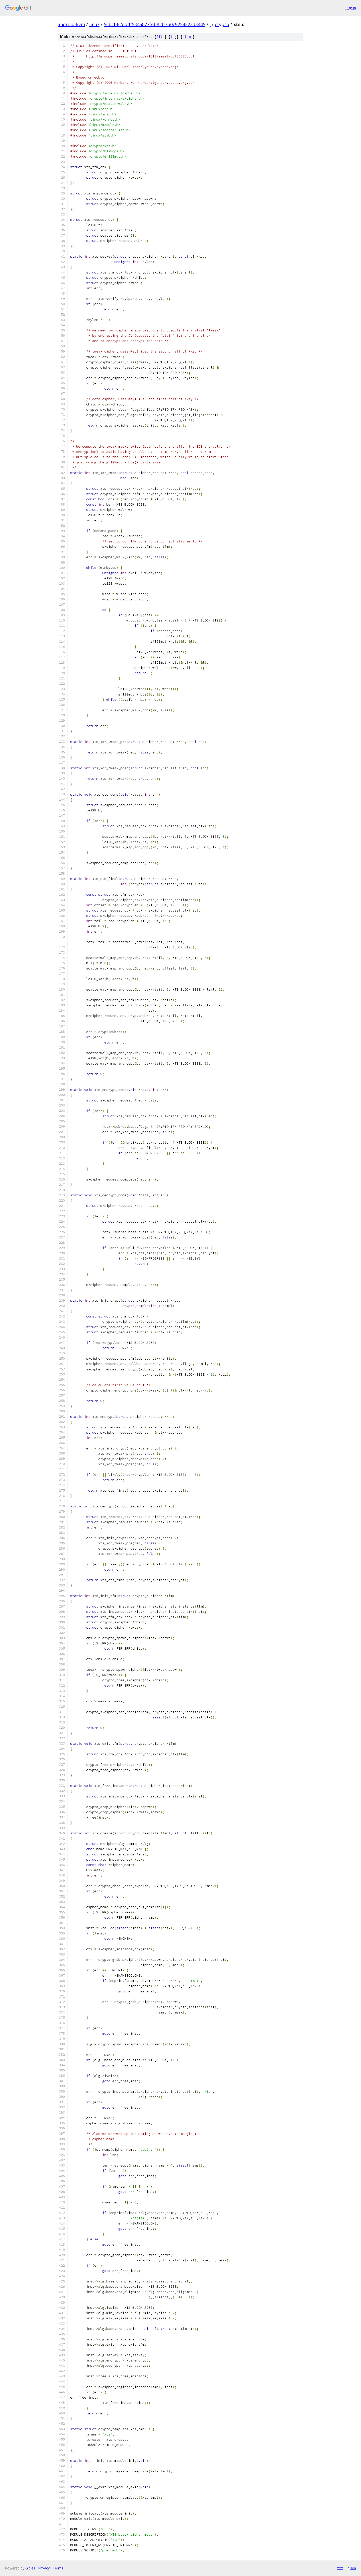  I want to click on 5cbcb62dddf5346077feb82b7b0c9254222d3445, so click(154, 24).